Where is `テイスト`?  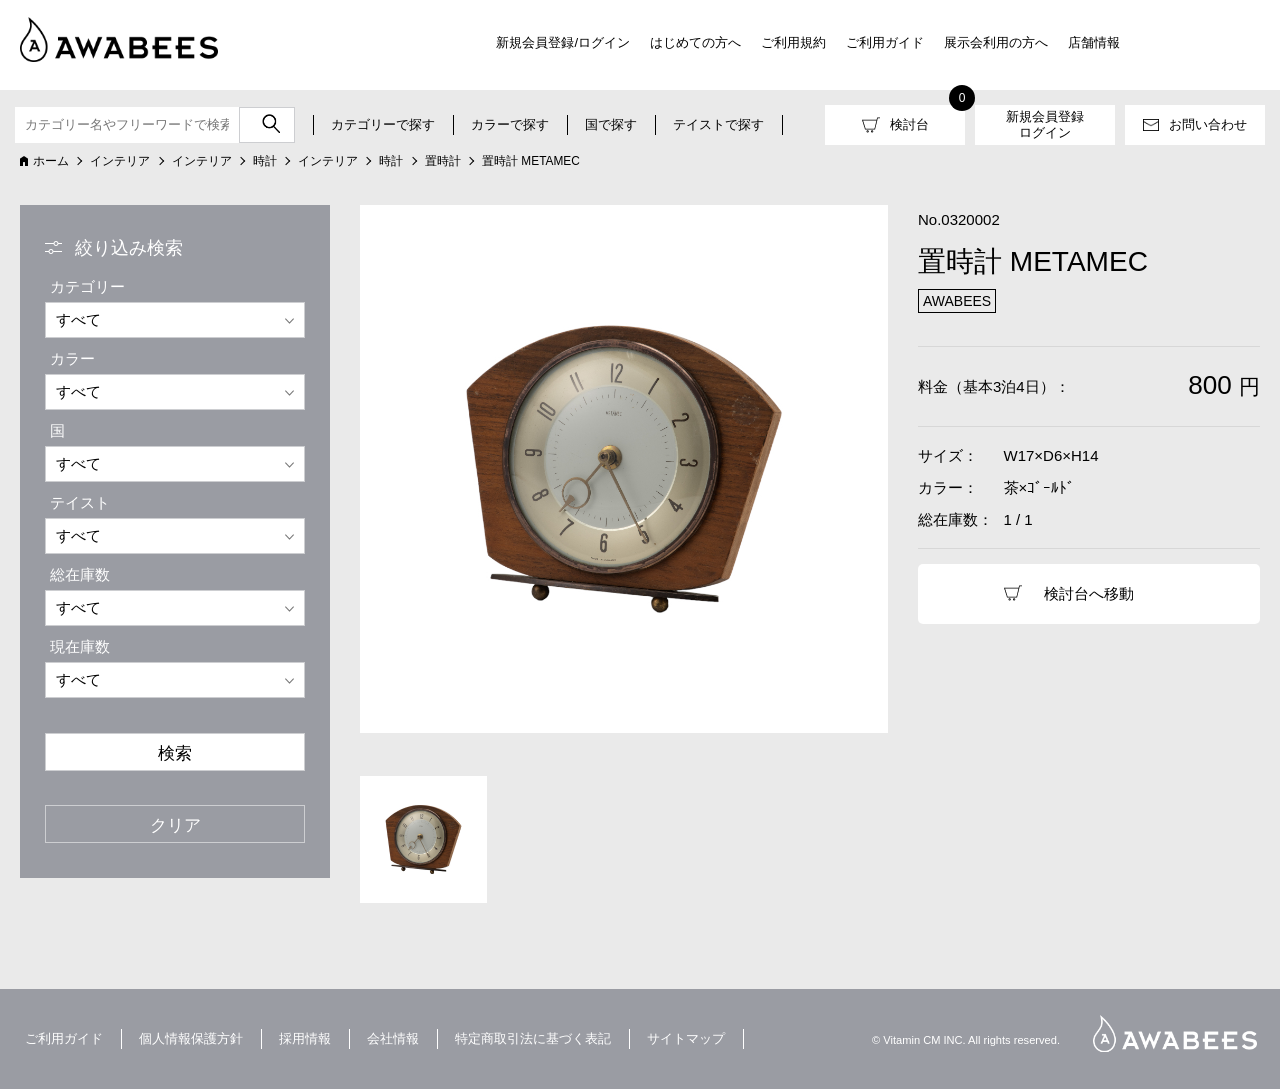
テイスト is located at coordinates (80, 502).